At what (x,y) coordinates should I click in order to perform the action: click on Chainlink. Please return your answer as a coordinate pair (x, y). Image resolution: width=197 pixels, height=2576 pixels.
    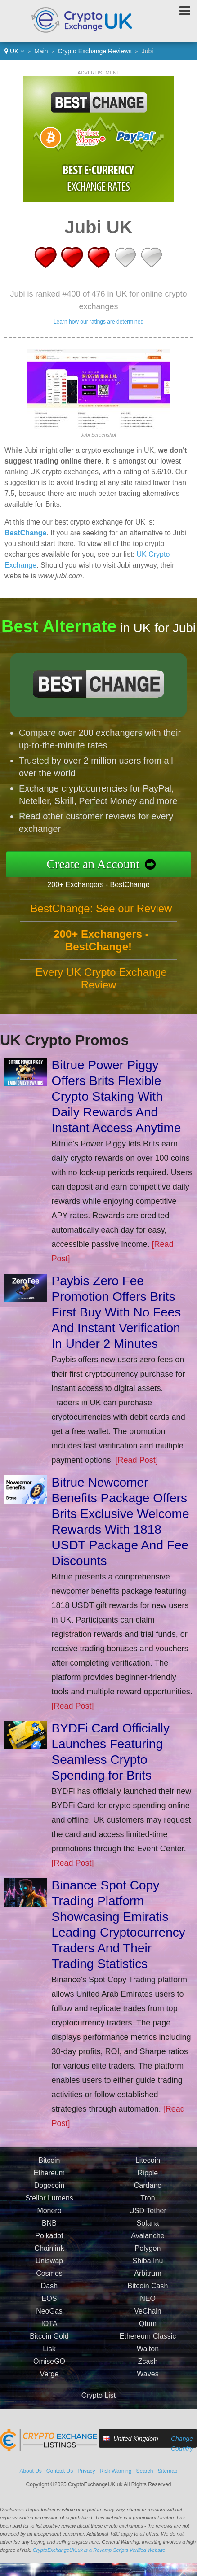
    Looking at the image, I should click on (49, 2248).